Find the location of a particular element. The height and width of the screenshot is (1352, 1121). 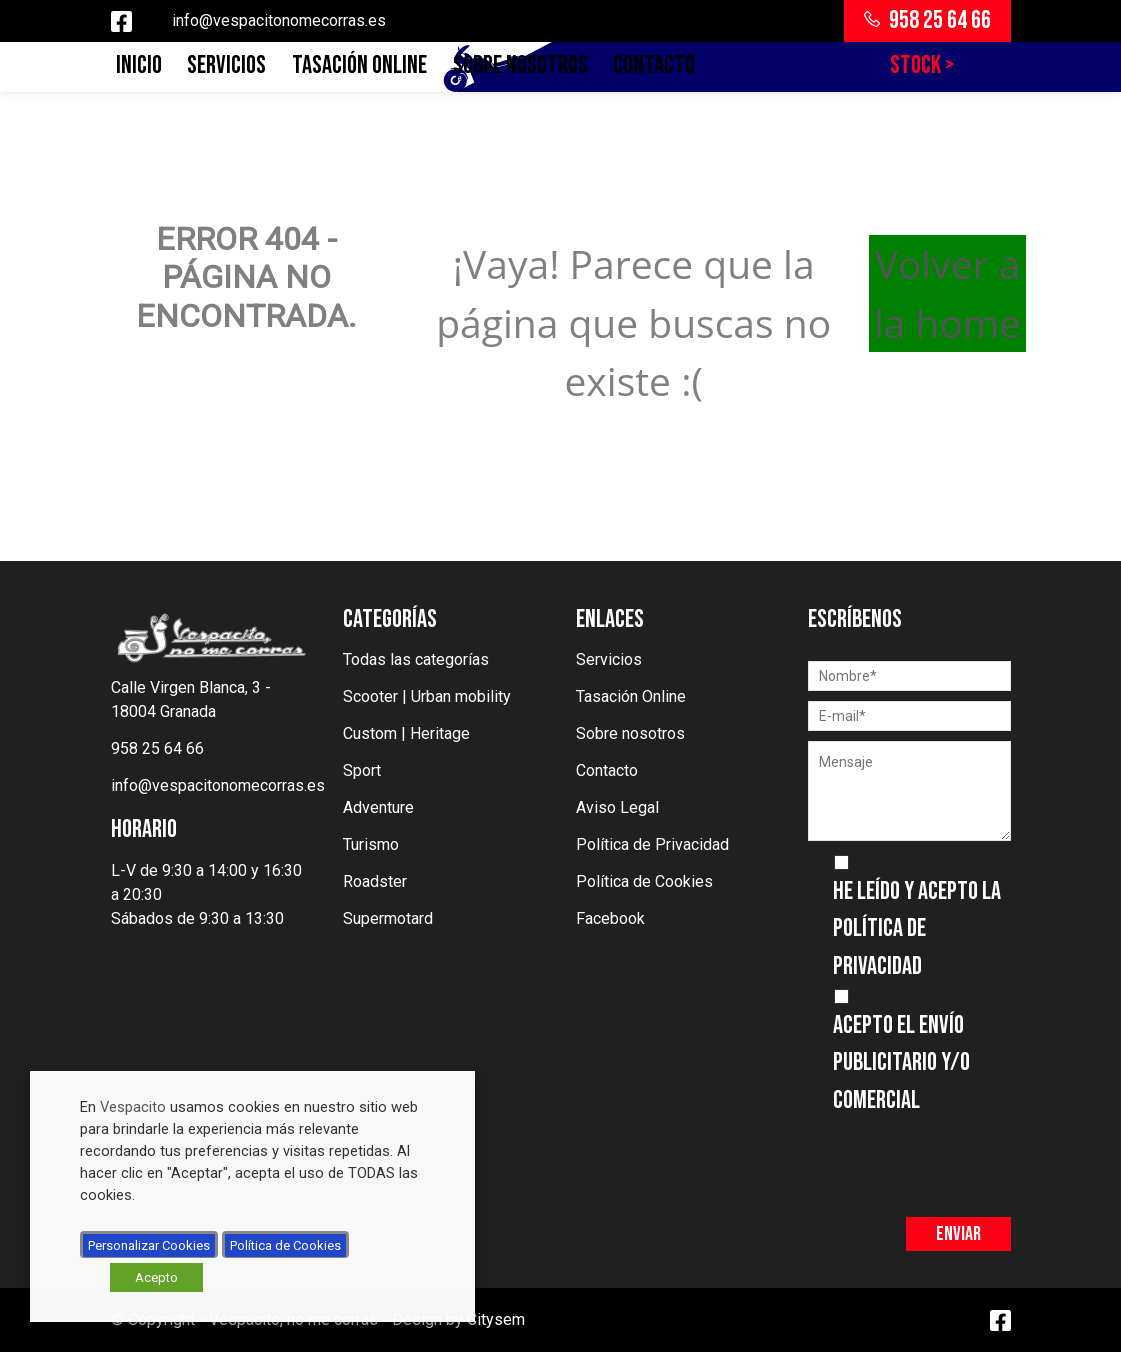

958 25 64 66 is located at coordinates (927, 20).